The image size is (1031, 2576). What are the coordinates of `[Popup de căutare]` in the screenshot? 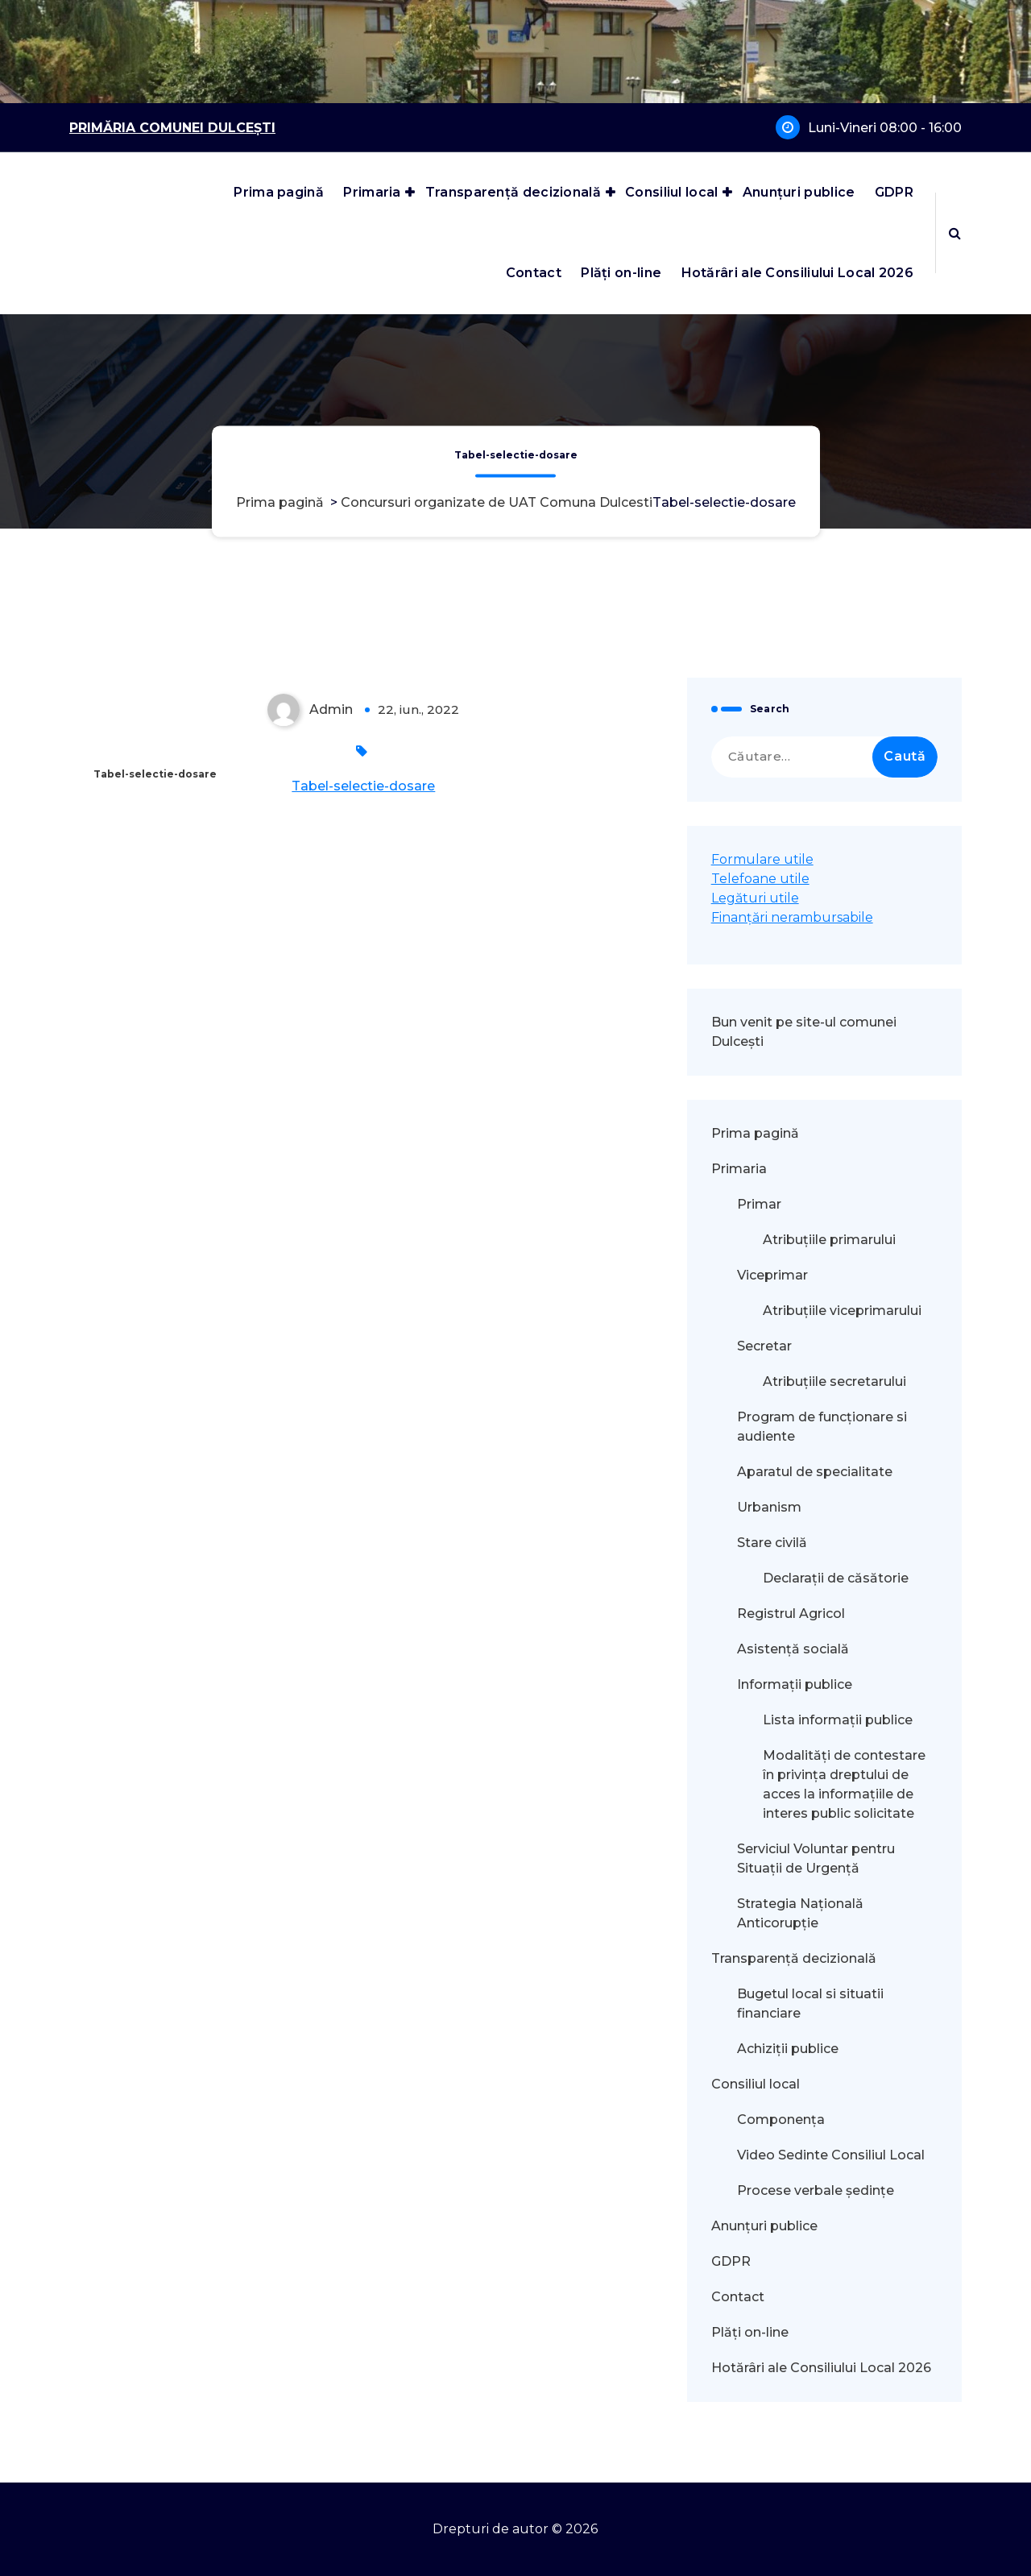 It's located at (955, 233).